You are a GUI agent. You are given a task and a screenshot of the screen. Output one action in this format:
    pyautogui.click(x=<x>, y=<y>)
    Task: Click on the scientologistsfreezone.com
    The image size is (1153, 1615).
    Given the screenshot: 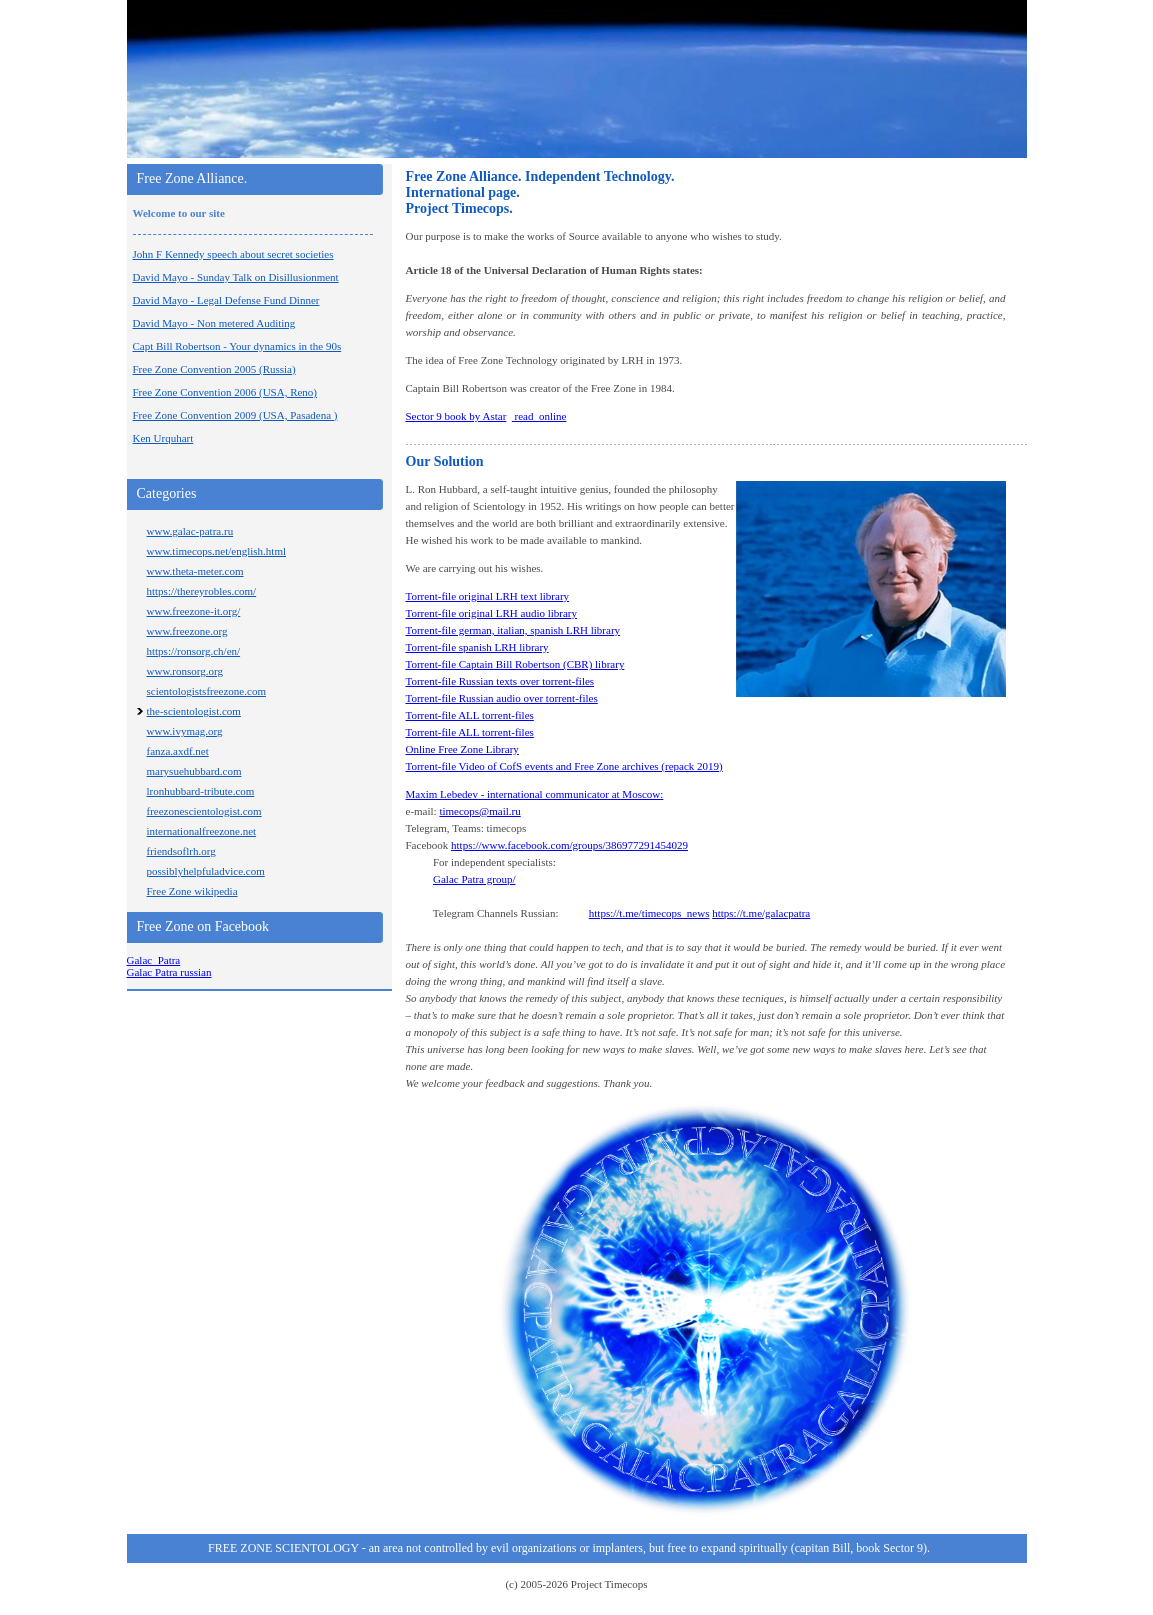 What is the action you would take?
    pyautogui.click(x=206, y=691)
    